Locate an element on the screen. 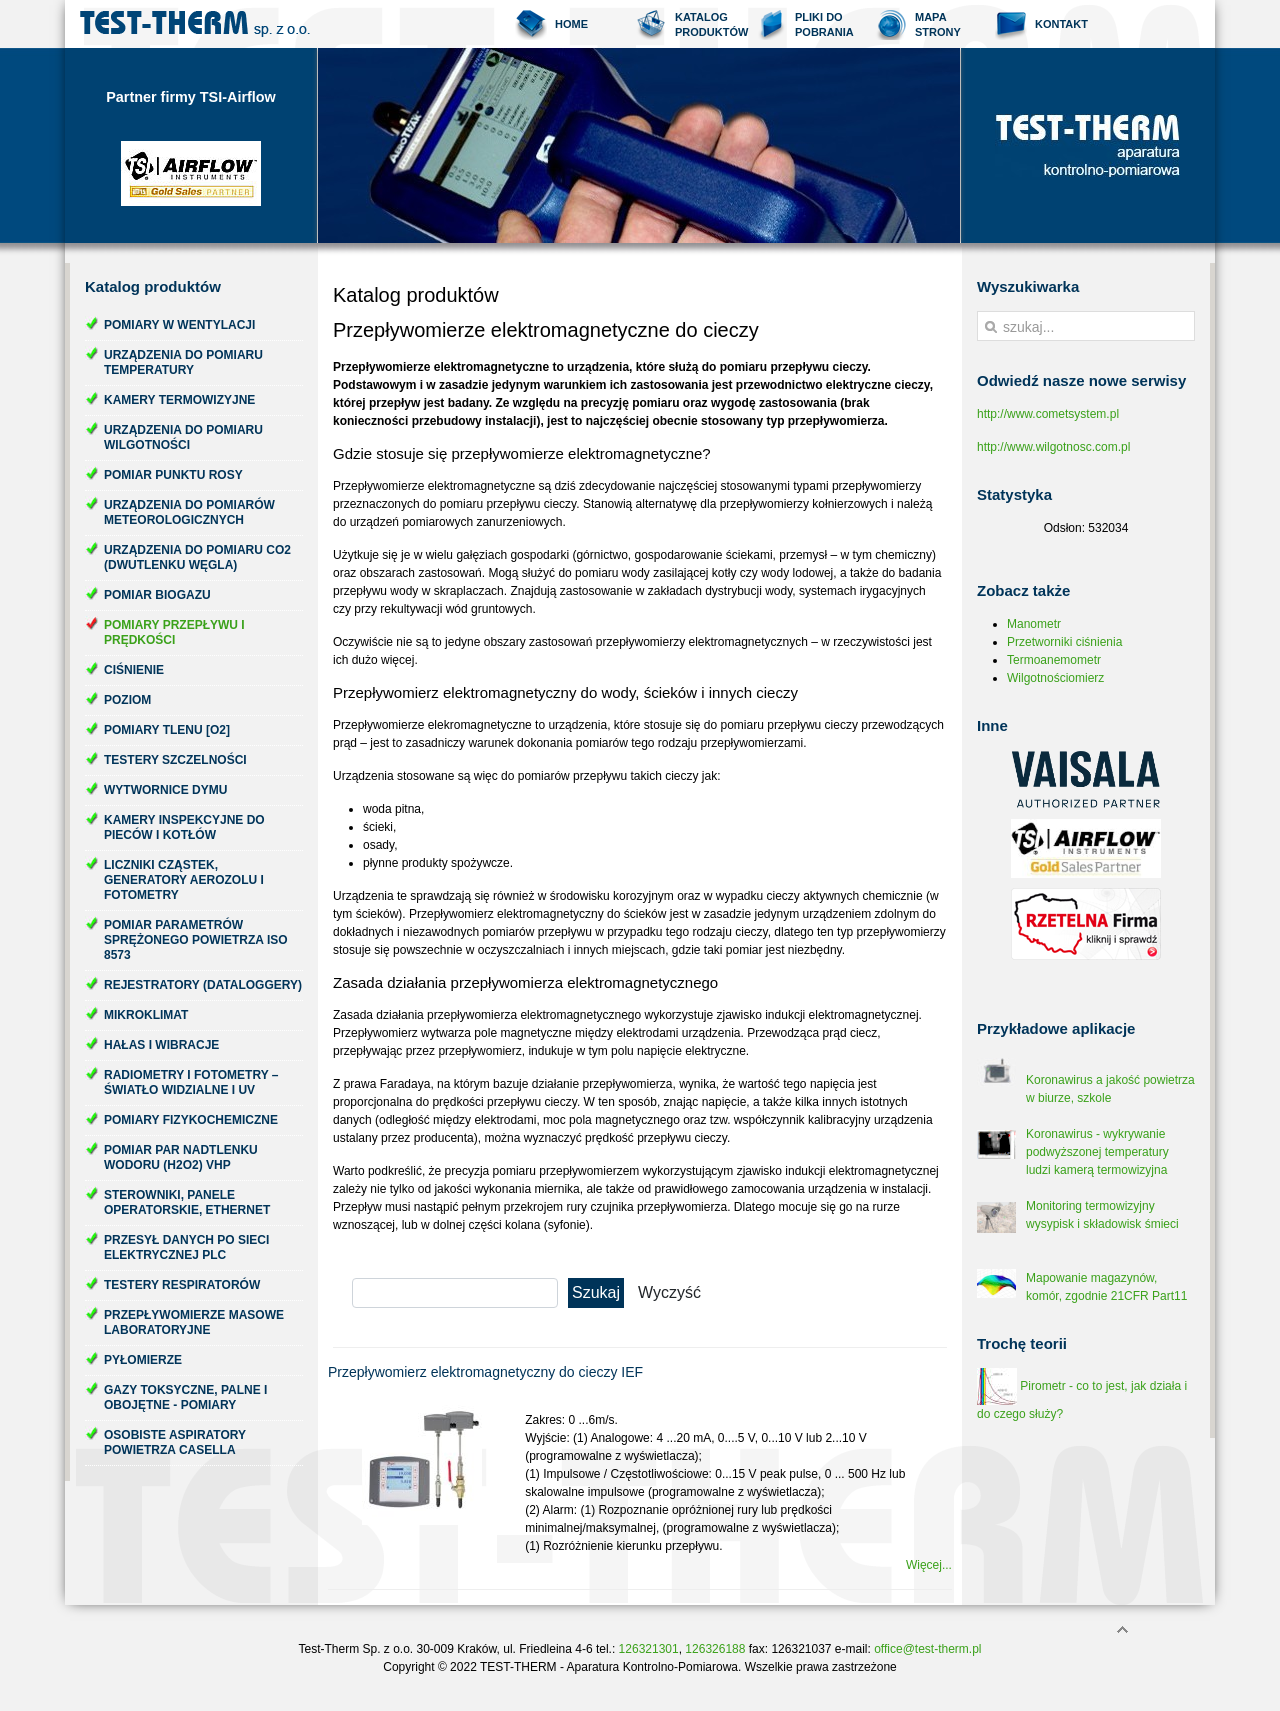 This screenshot has width=1280, height=1711. Poziom is located at coordinates (127, 700).